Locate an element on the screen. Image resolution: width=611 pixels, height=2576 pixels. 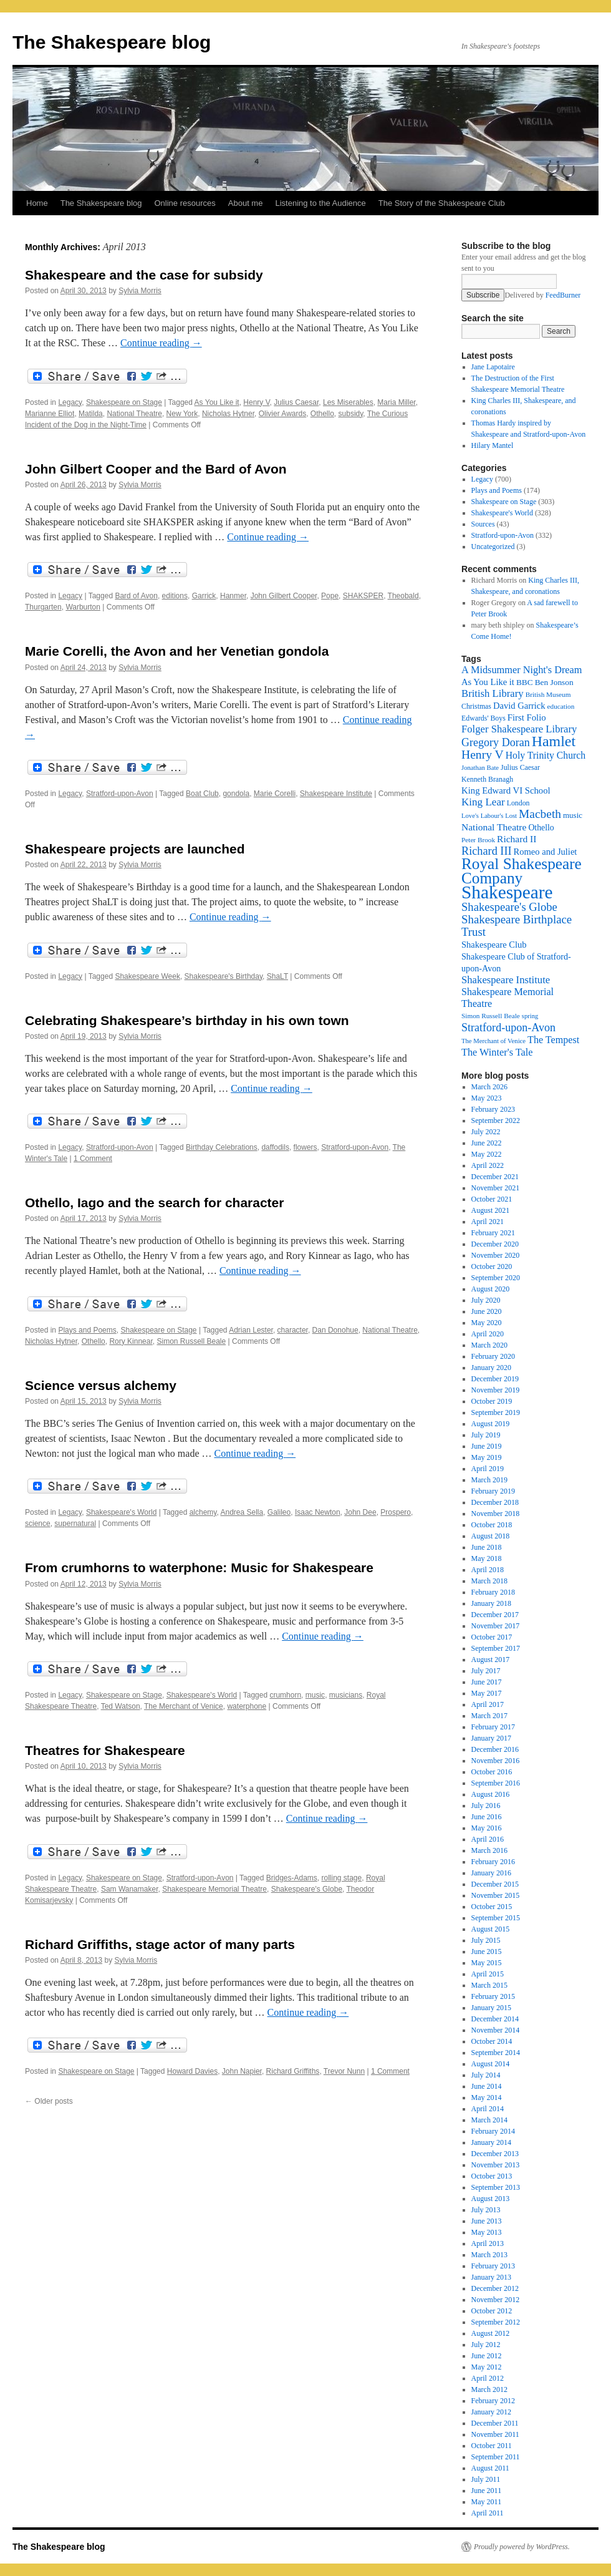
June 2012 is located at coordinates (486, 2355).